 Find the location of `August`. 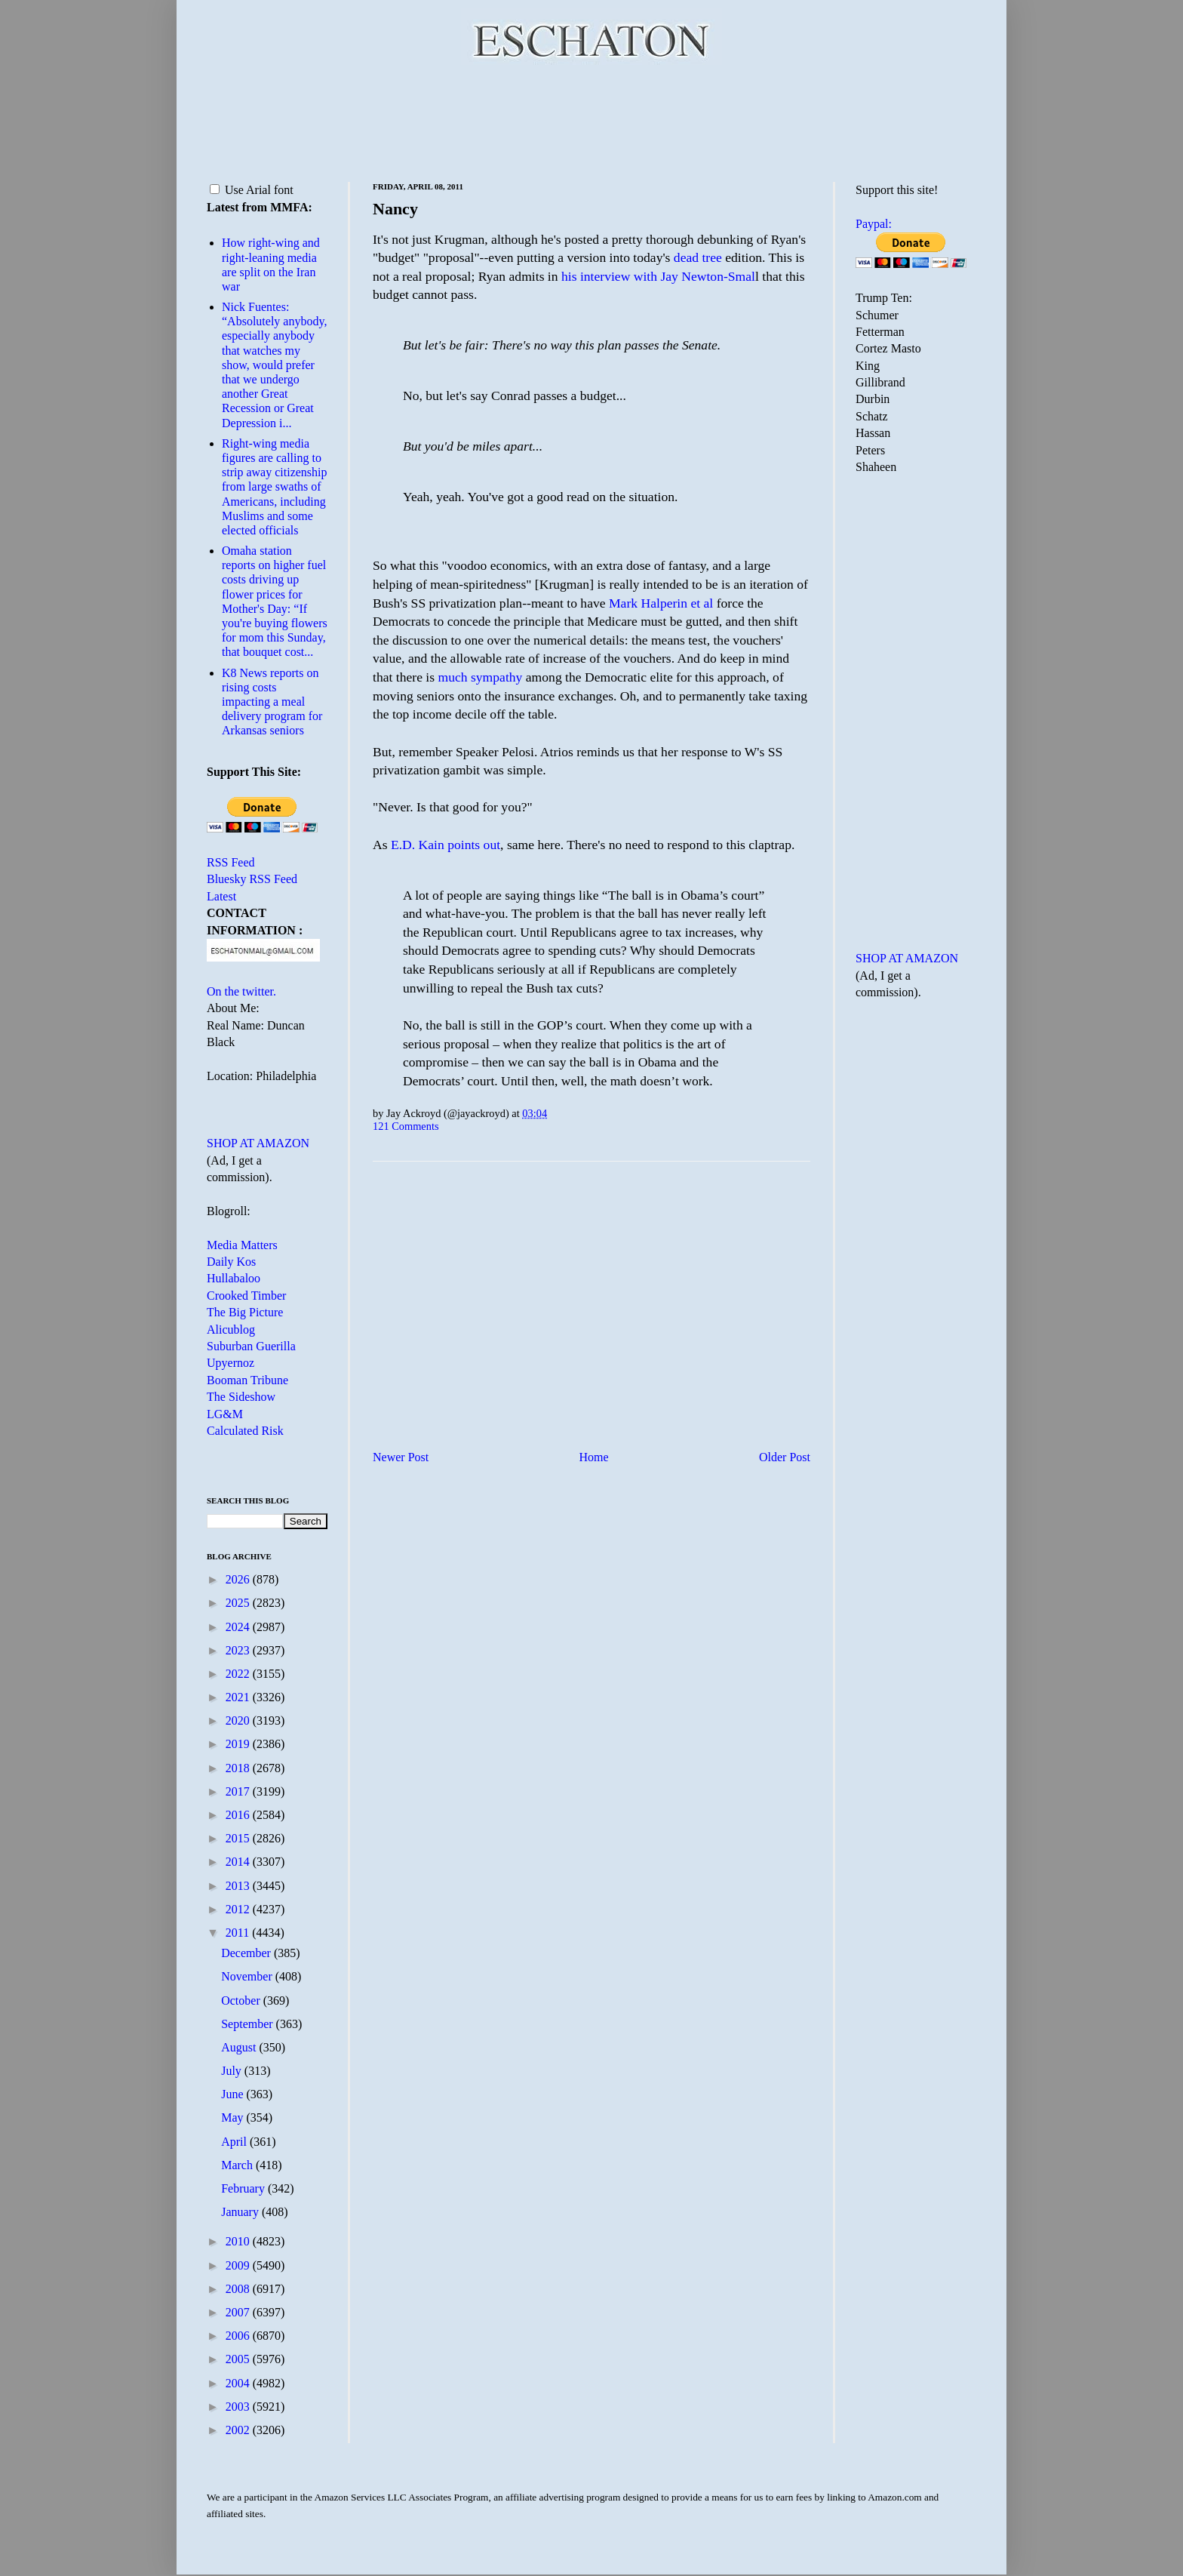

August is located at coordinates (240, 2047).